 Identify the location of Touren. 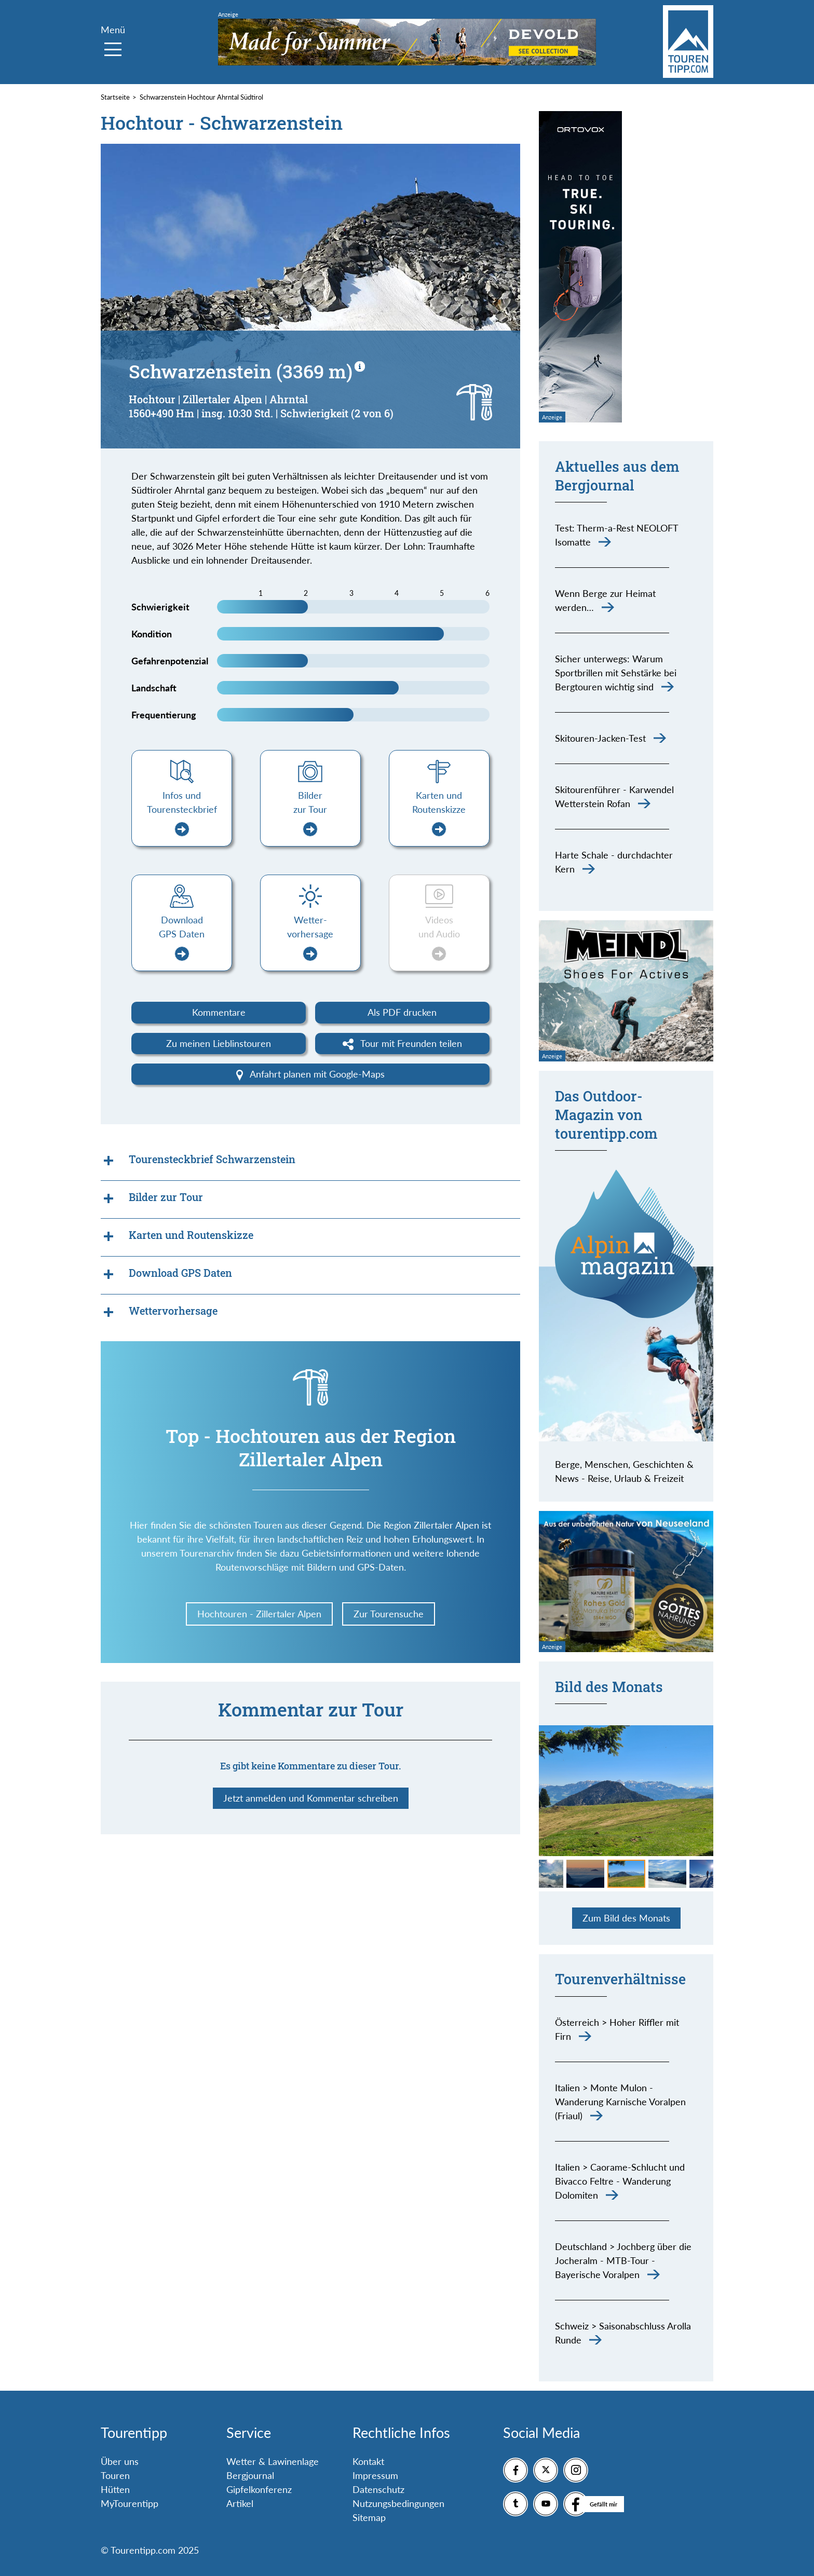
(115, 2475).